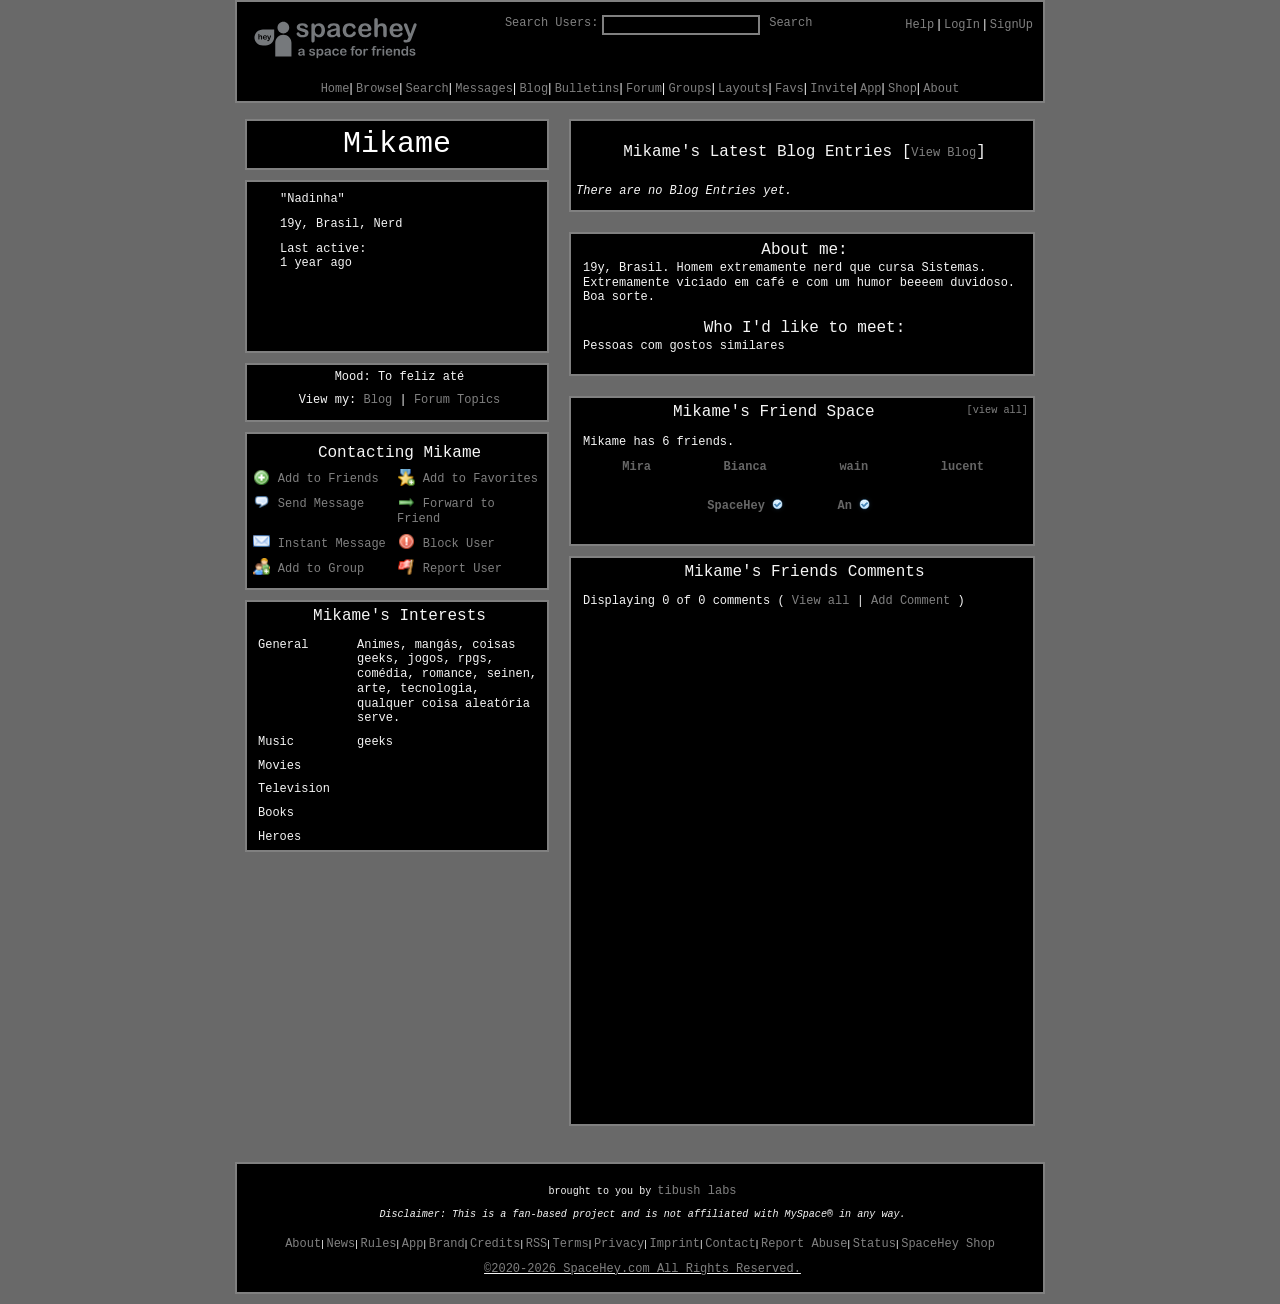  I want to click on Status, so click(874, 1244).